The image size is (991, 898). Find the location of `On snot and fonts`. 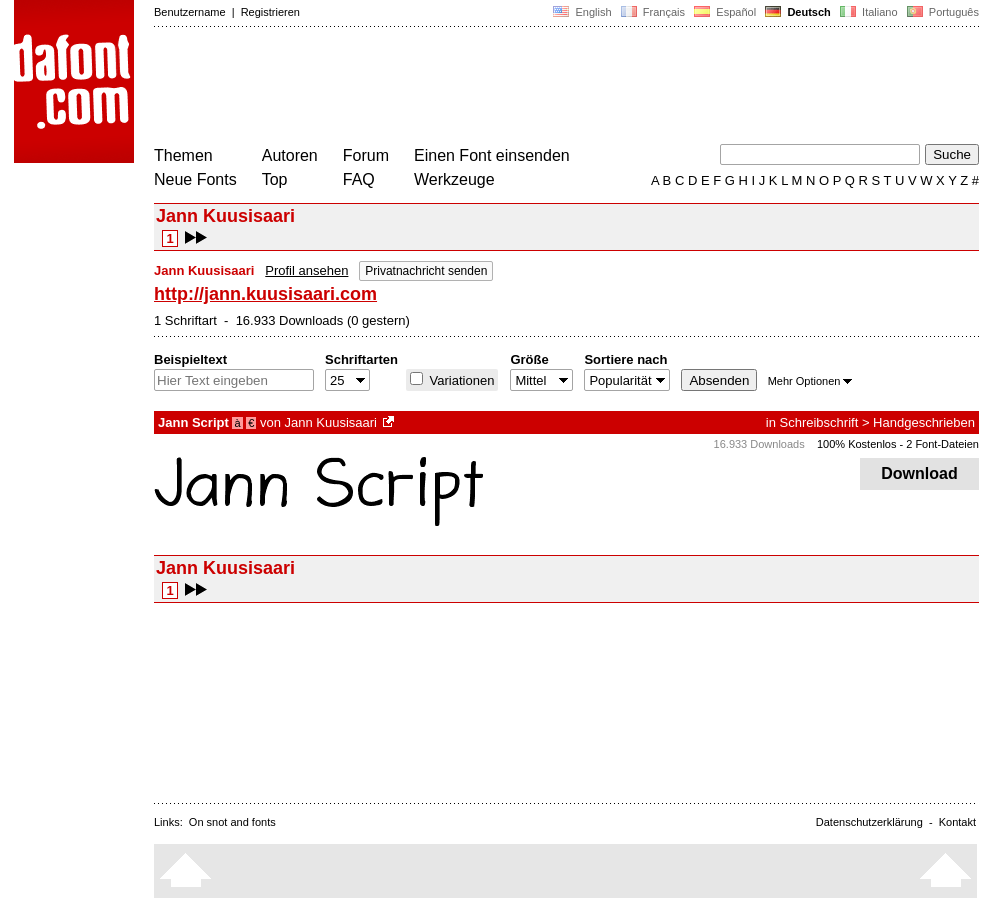

On snot and fonts is located at coordinates (232, 822).